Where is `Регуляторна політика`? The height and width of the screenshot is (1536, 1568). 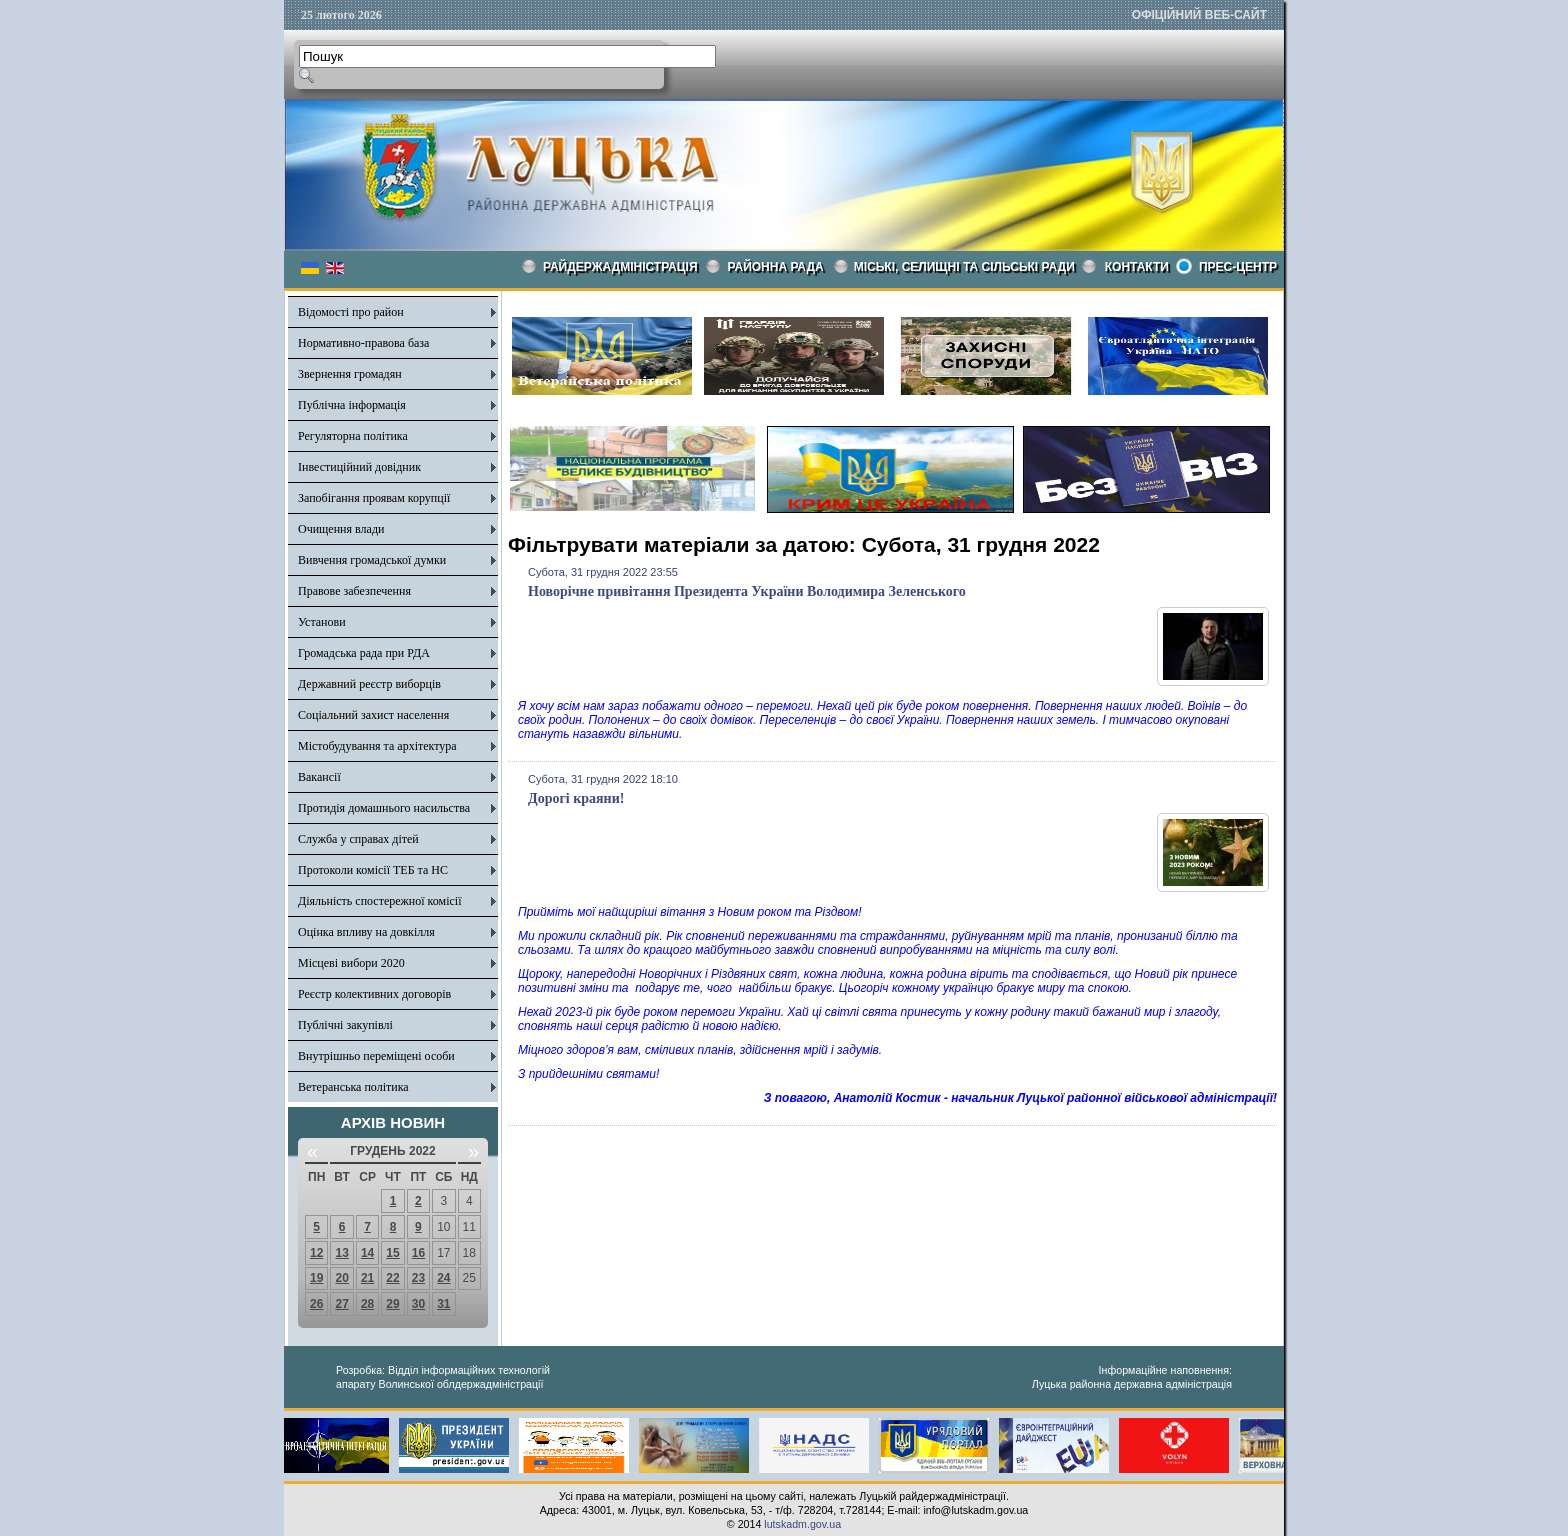 Регуляторна політика is located at coordinates (353, 436).